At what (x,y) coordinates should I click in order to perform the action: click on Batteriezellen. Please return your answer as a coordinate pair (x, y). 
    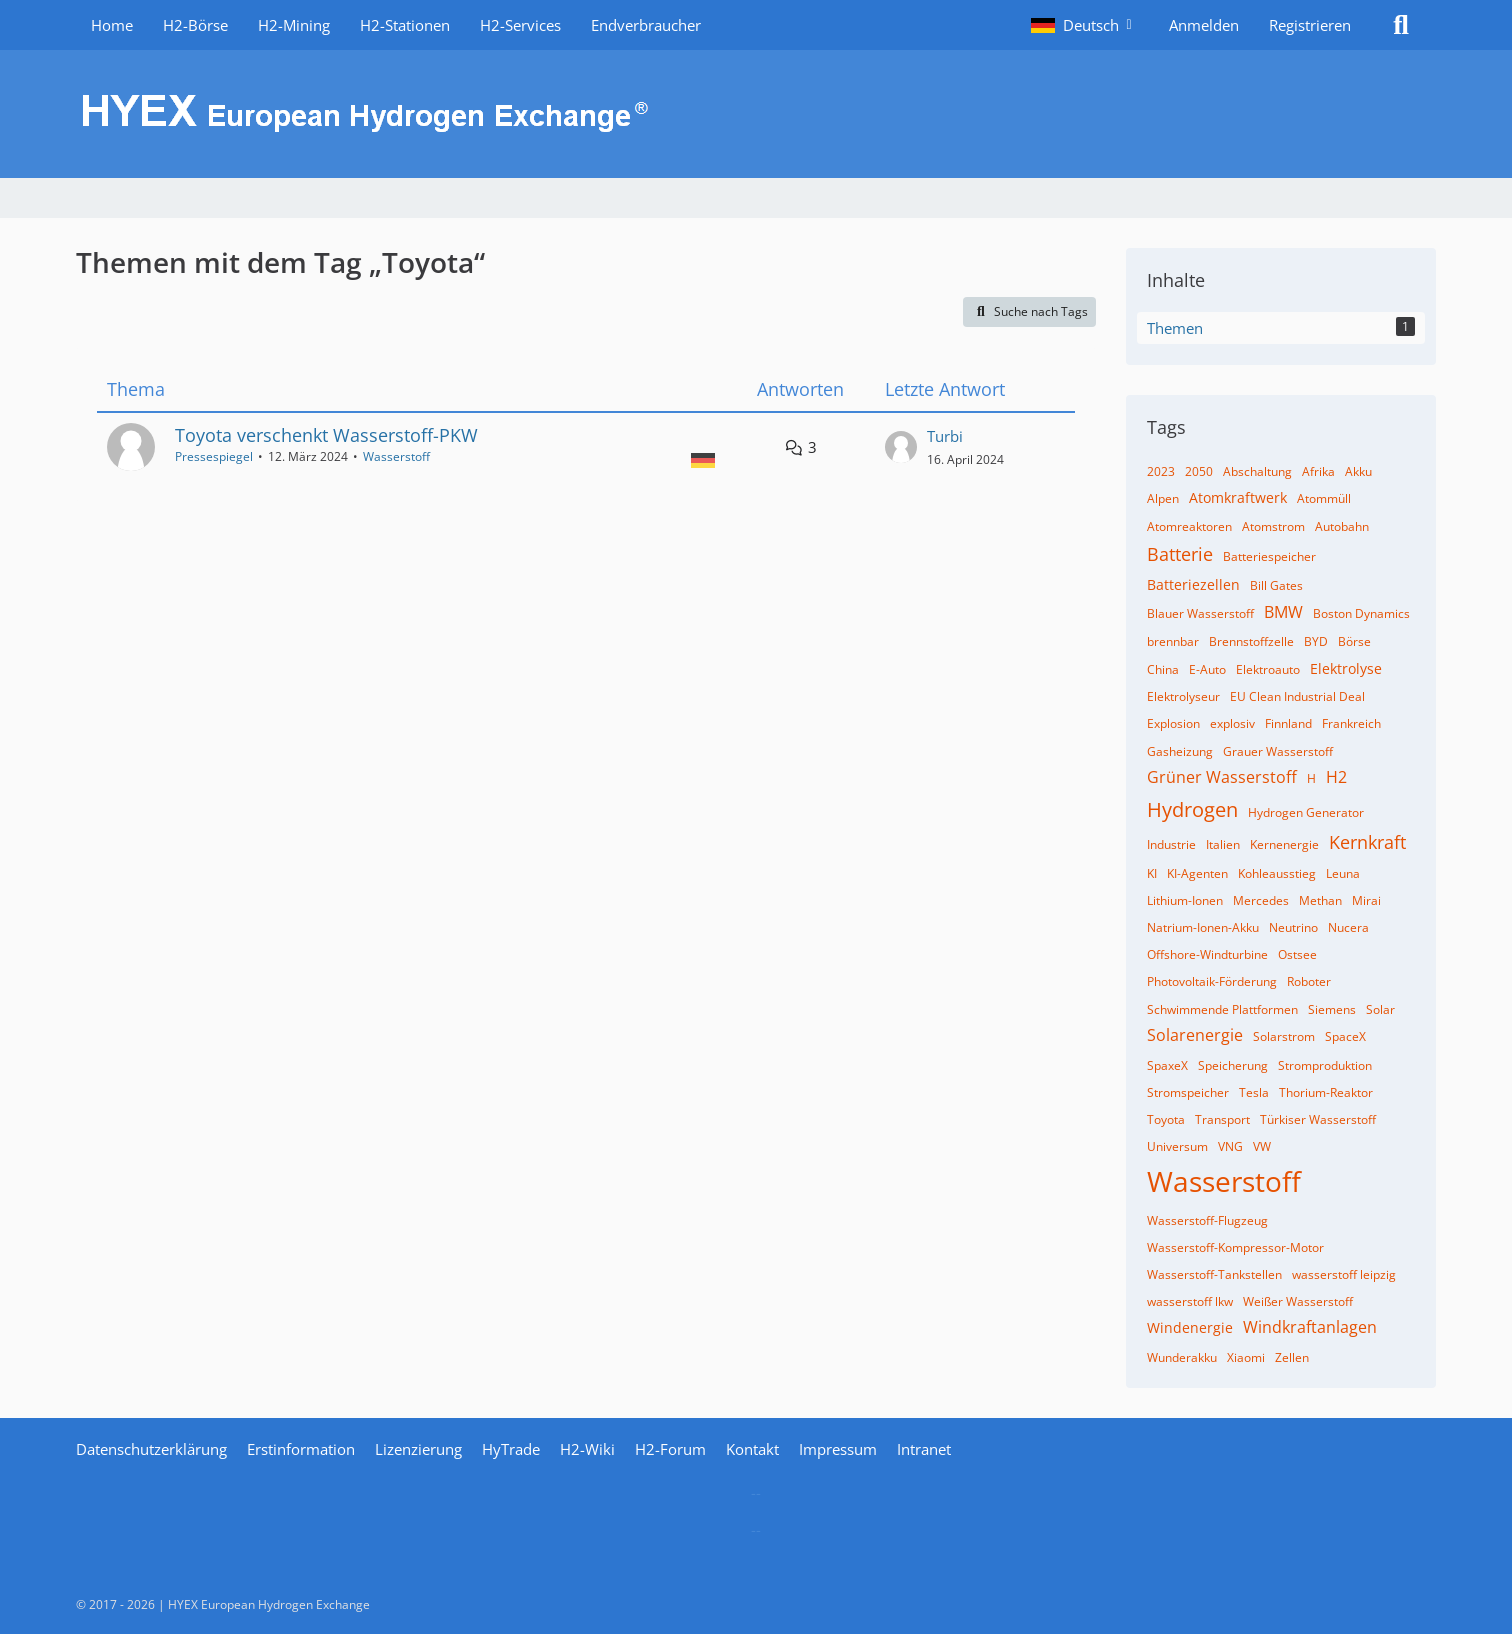
    Looking at the image, I should click on (1193, 584).